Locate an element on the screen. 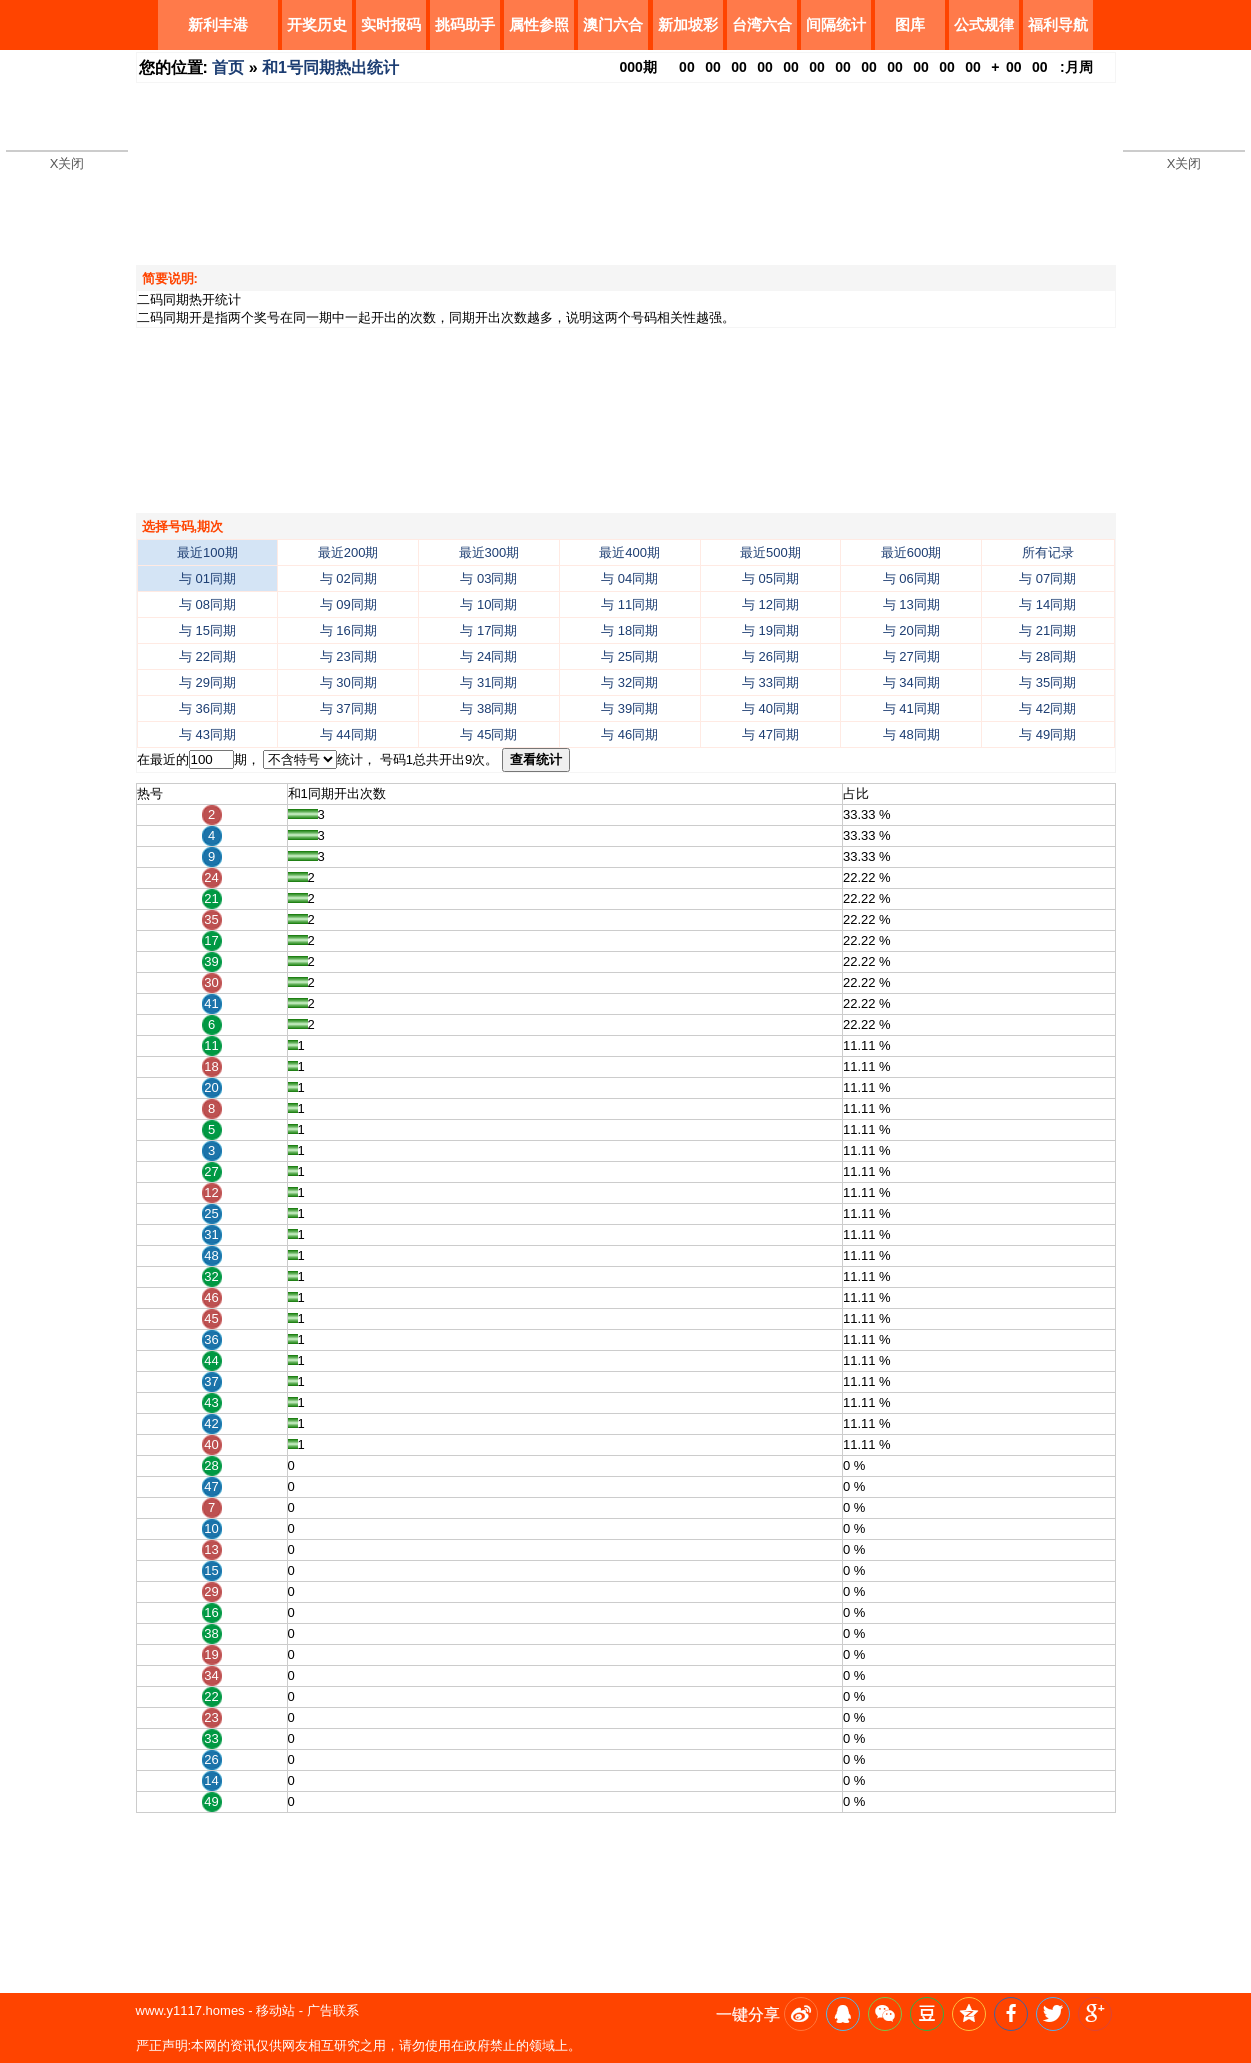 The height and width of the screenshot is (2063, 1251). 实时报码 is located at coordinates (391, 24).